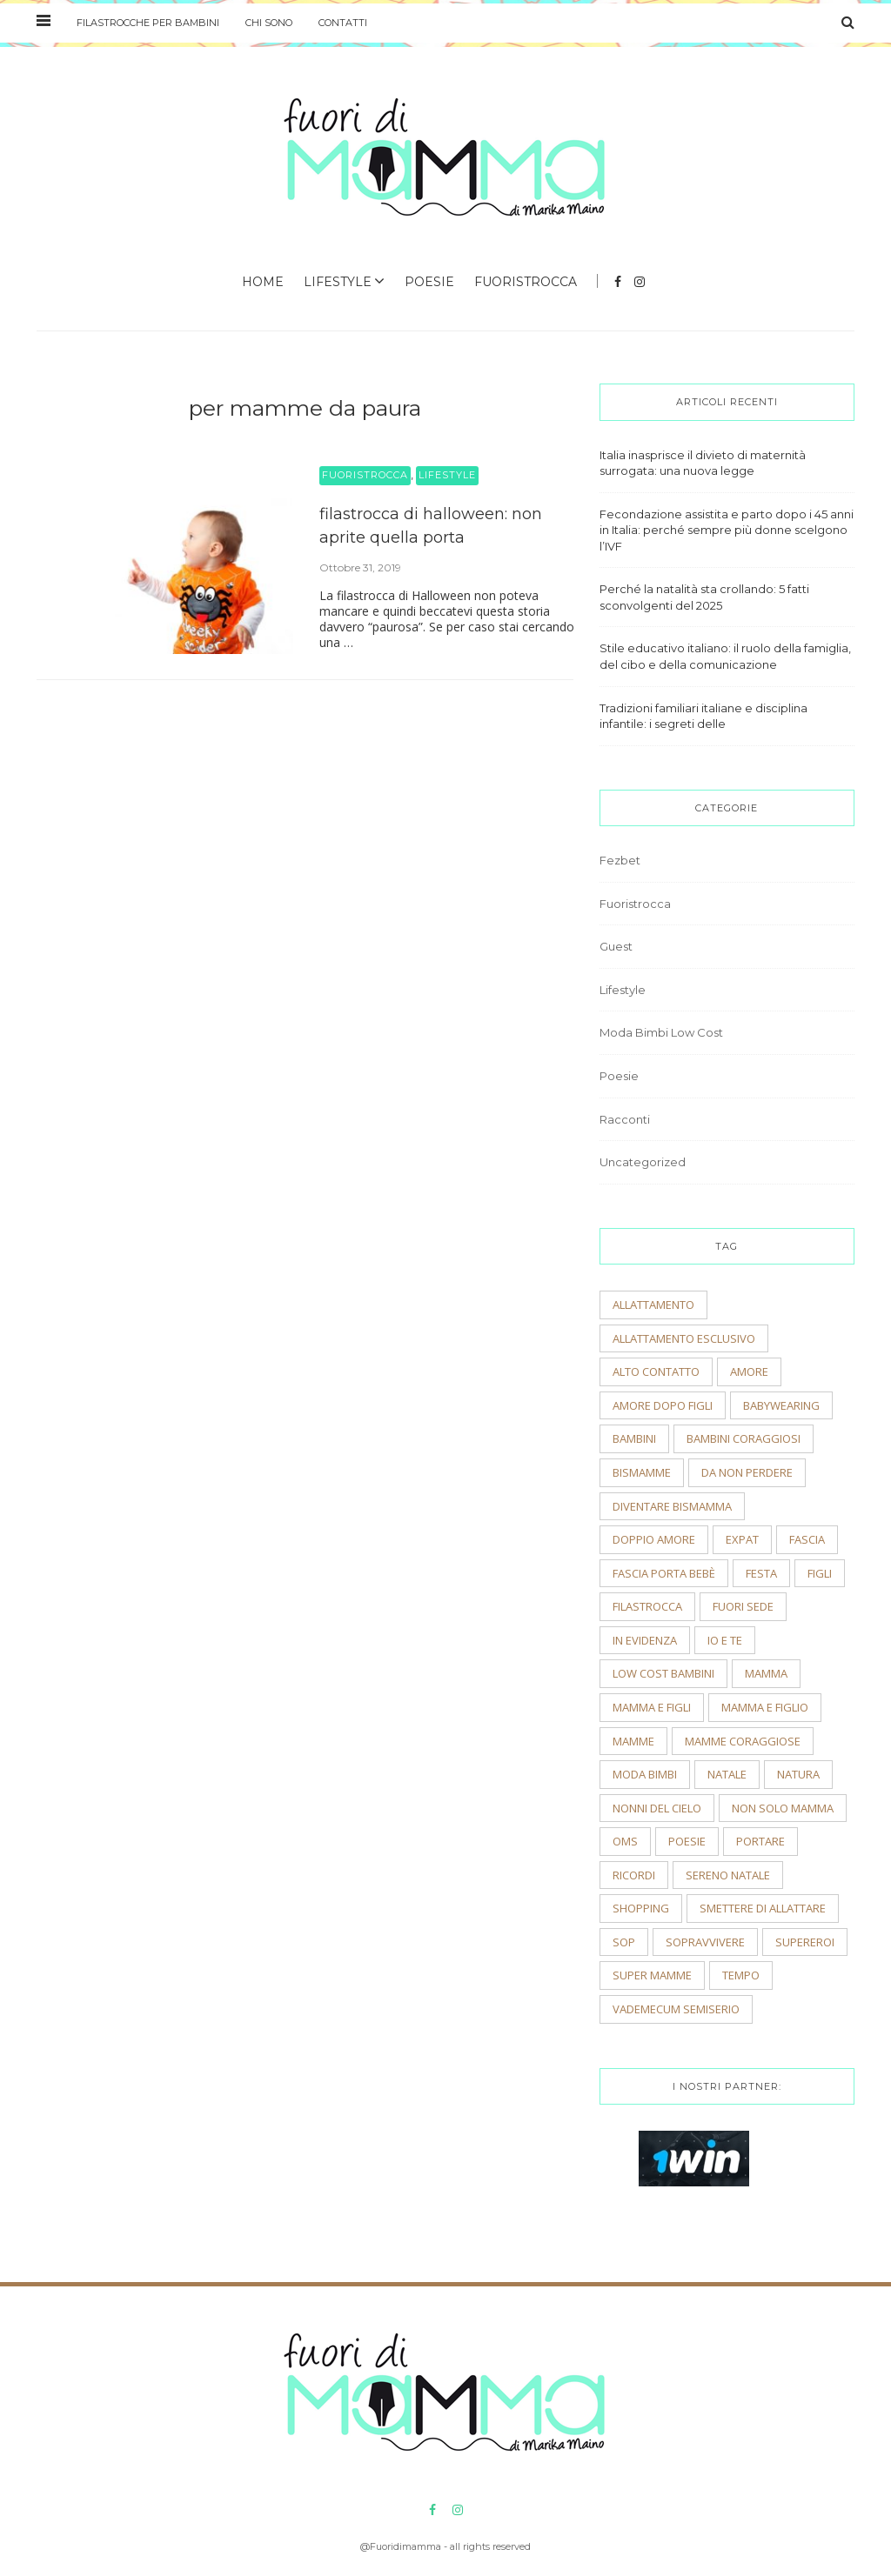  I want to click on fuori sede [fuori sede (3 elementi)], so click(743, 1606).